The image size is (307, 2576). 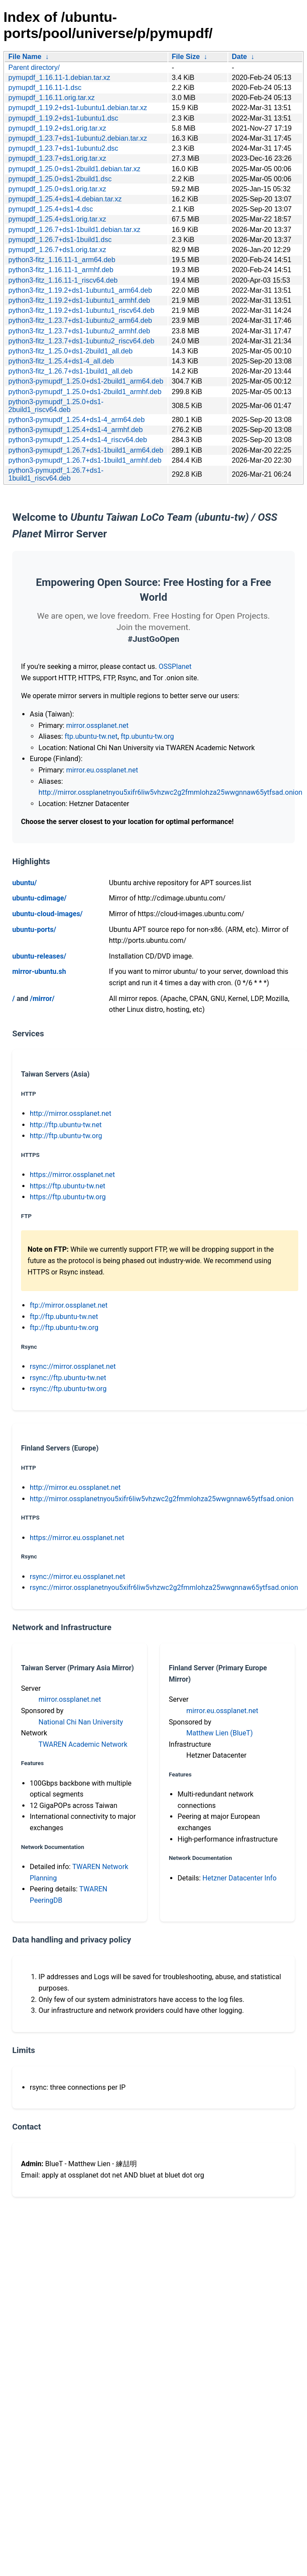 What do you see at coordinates (64, 1327) in the screenshot?
I see `ftp://ftp.ubuntu-tw.org` at bounding box center [64, 1327].